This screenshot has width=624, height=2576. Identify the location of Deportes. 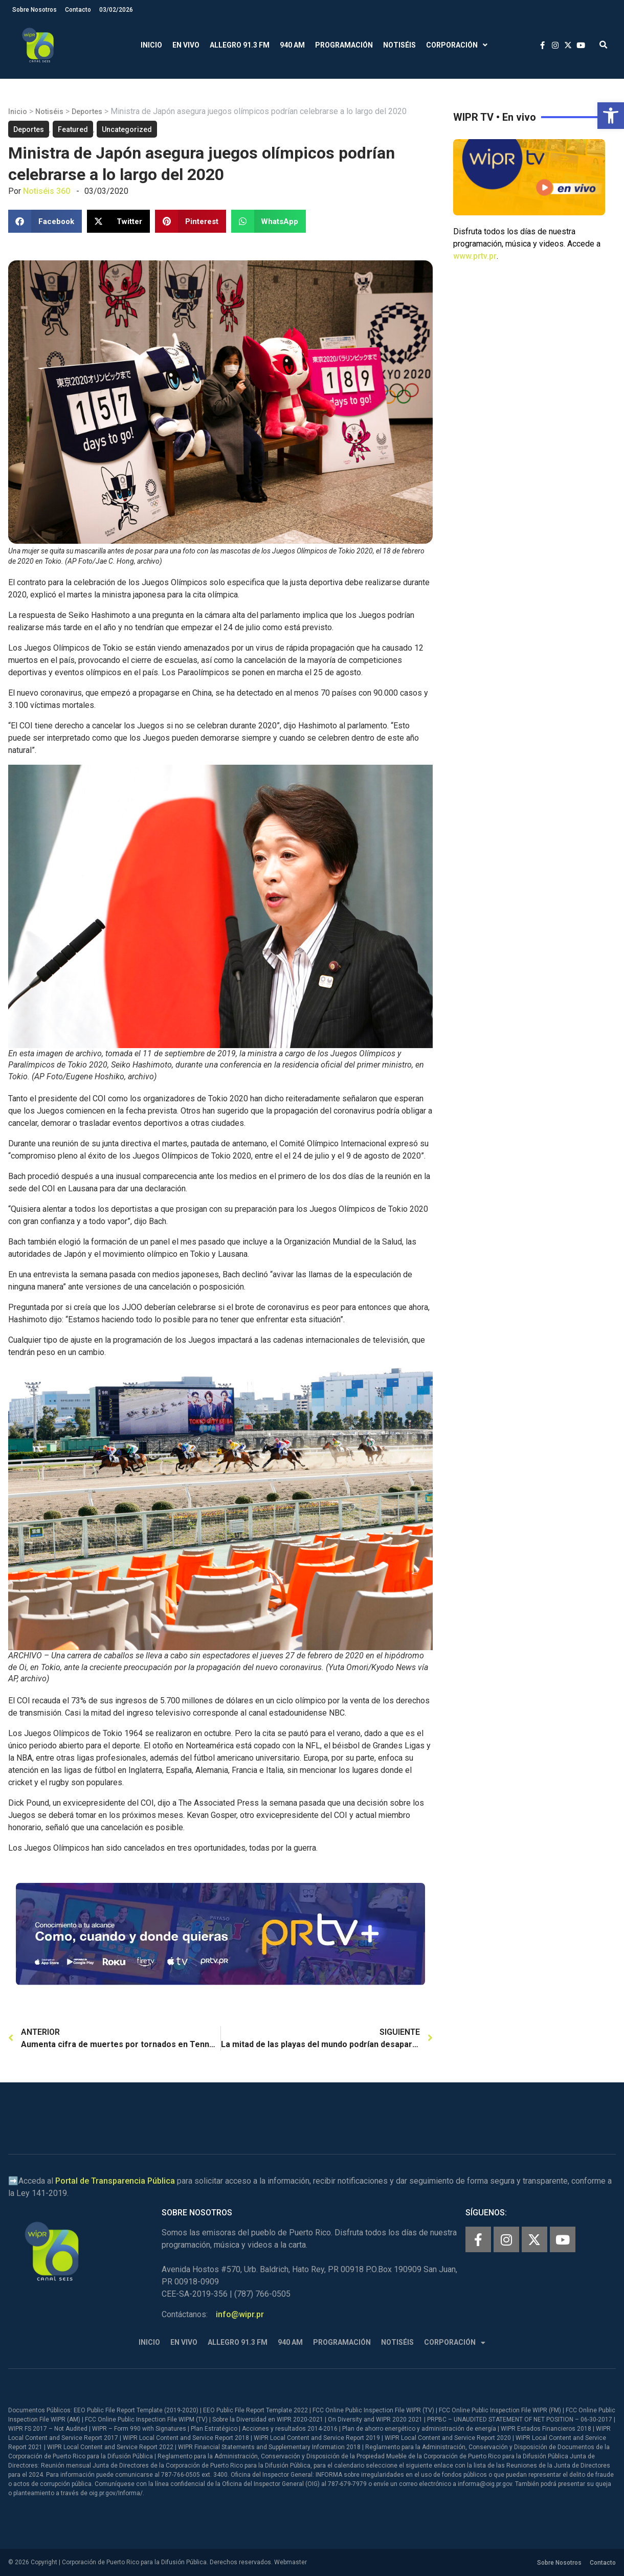
(87, 111).